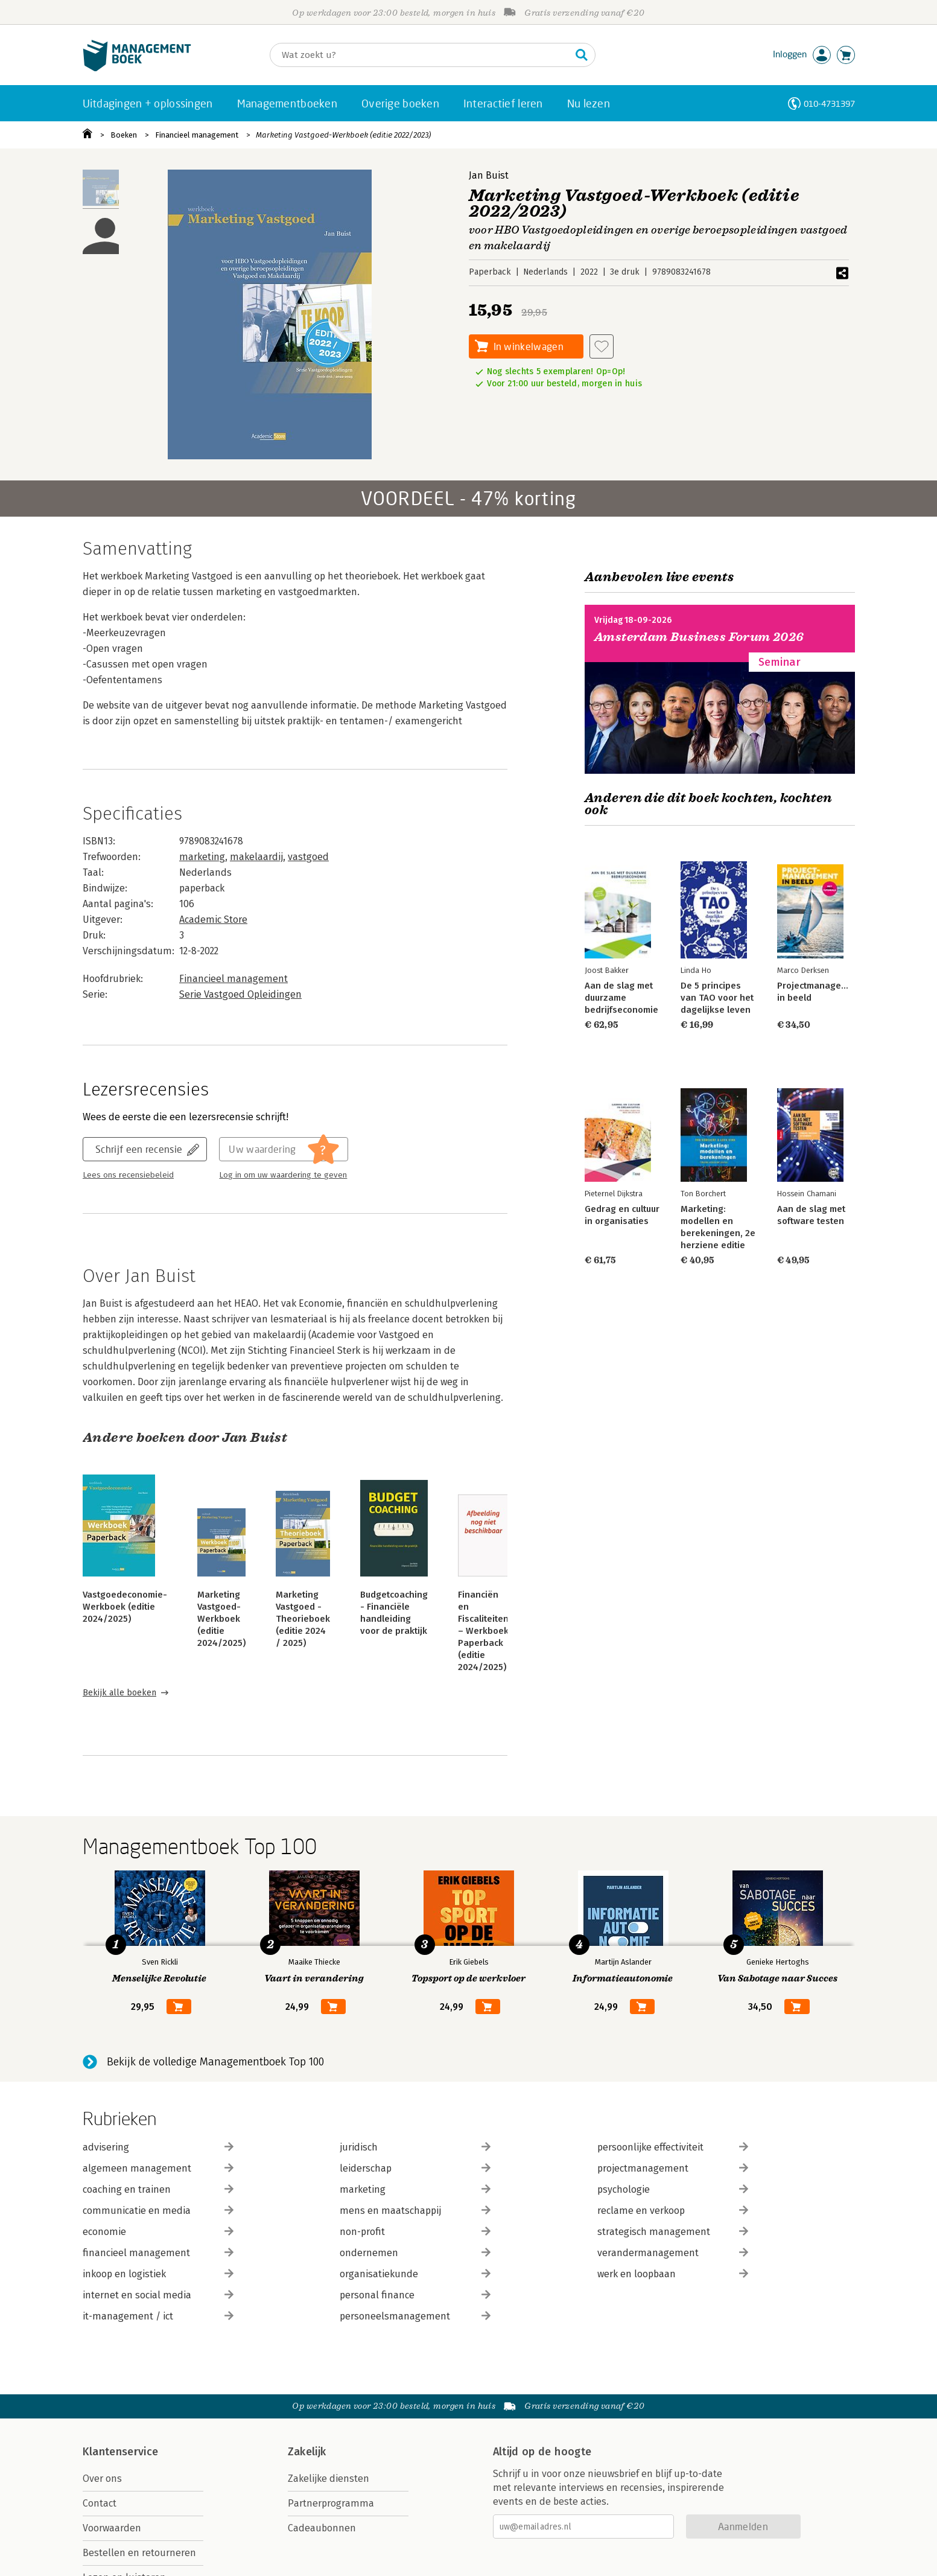  What do you see at coordinates (196, 134) in the screenshot?
I see `Financieel management` at bounding box center [196, 134].